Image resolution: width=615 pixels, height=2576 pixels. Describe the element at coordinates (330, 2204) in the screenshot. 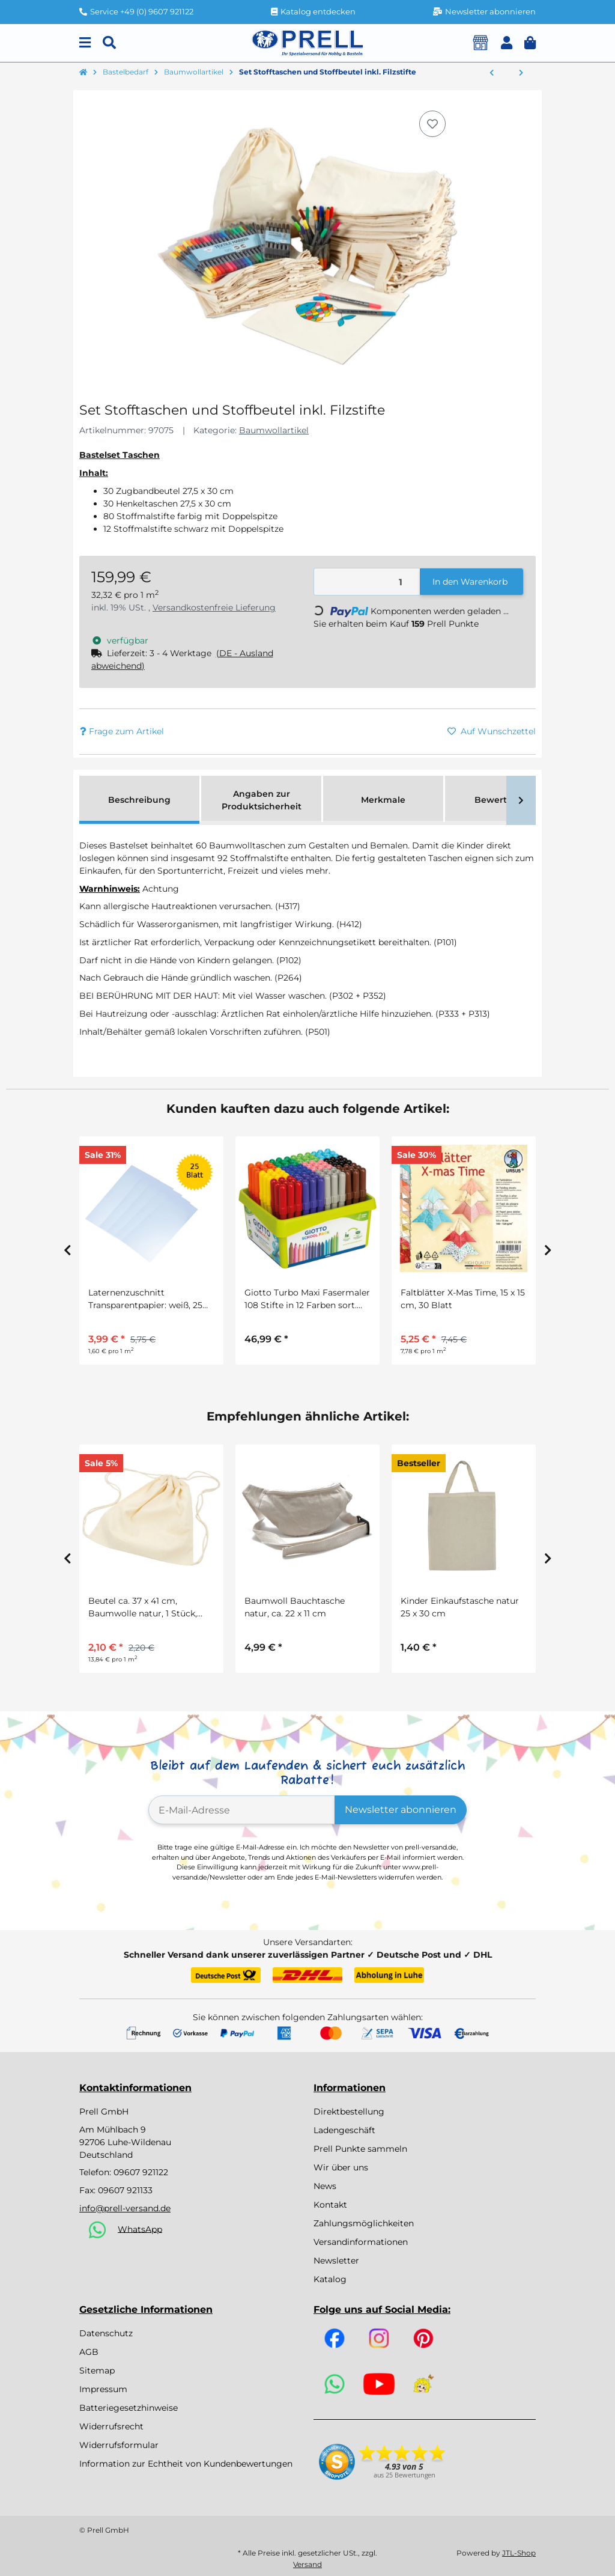

I see `Kontakt` at that location.